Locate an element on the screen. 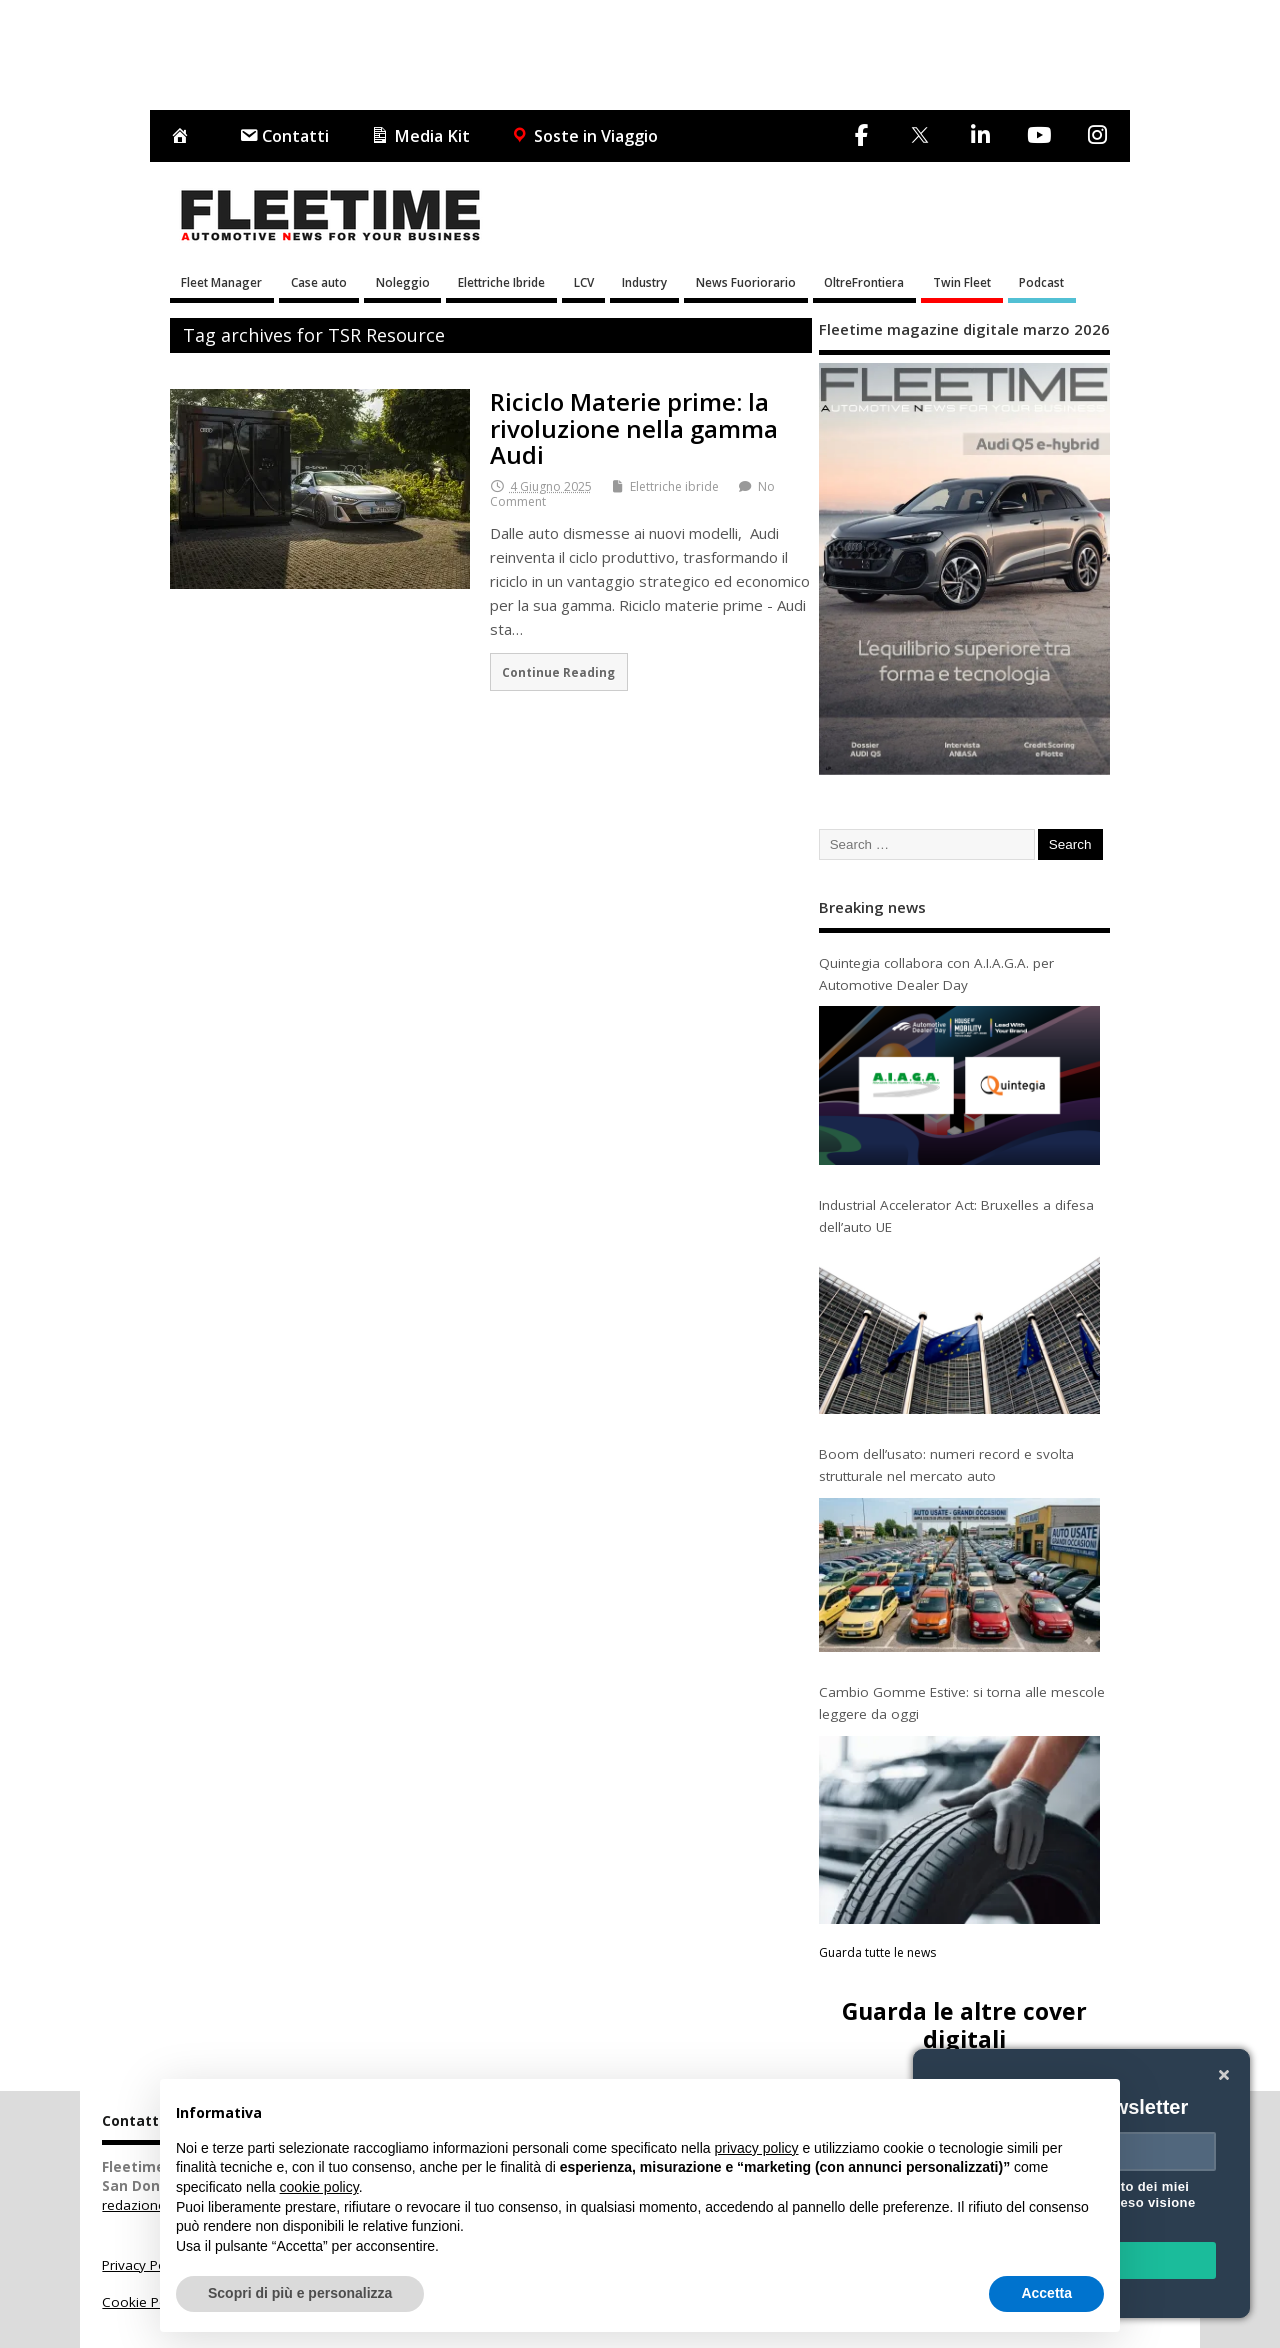 This screenshot has width=1280, height=2348. Boom dell’usato: numeri record e svolta strutturale nel mercato auto is located at coordinates (946, 1465).